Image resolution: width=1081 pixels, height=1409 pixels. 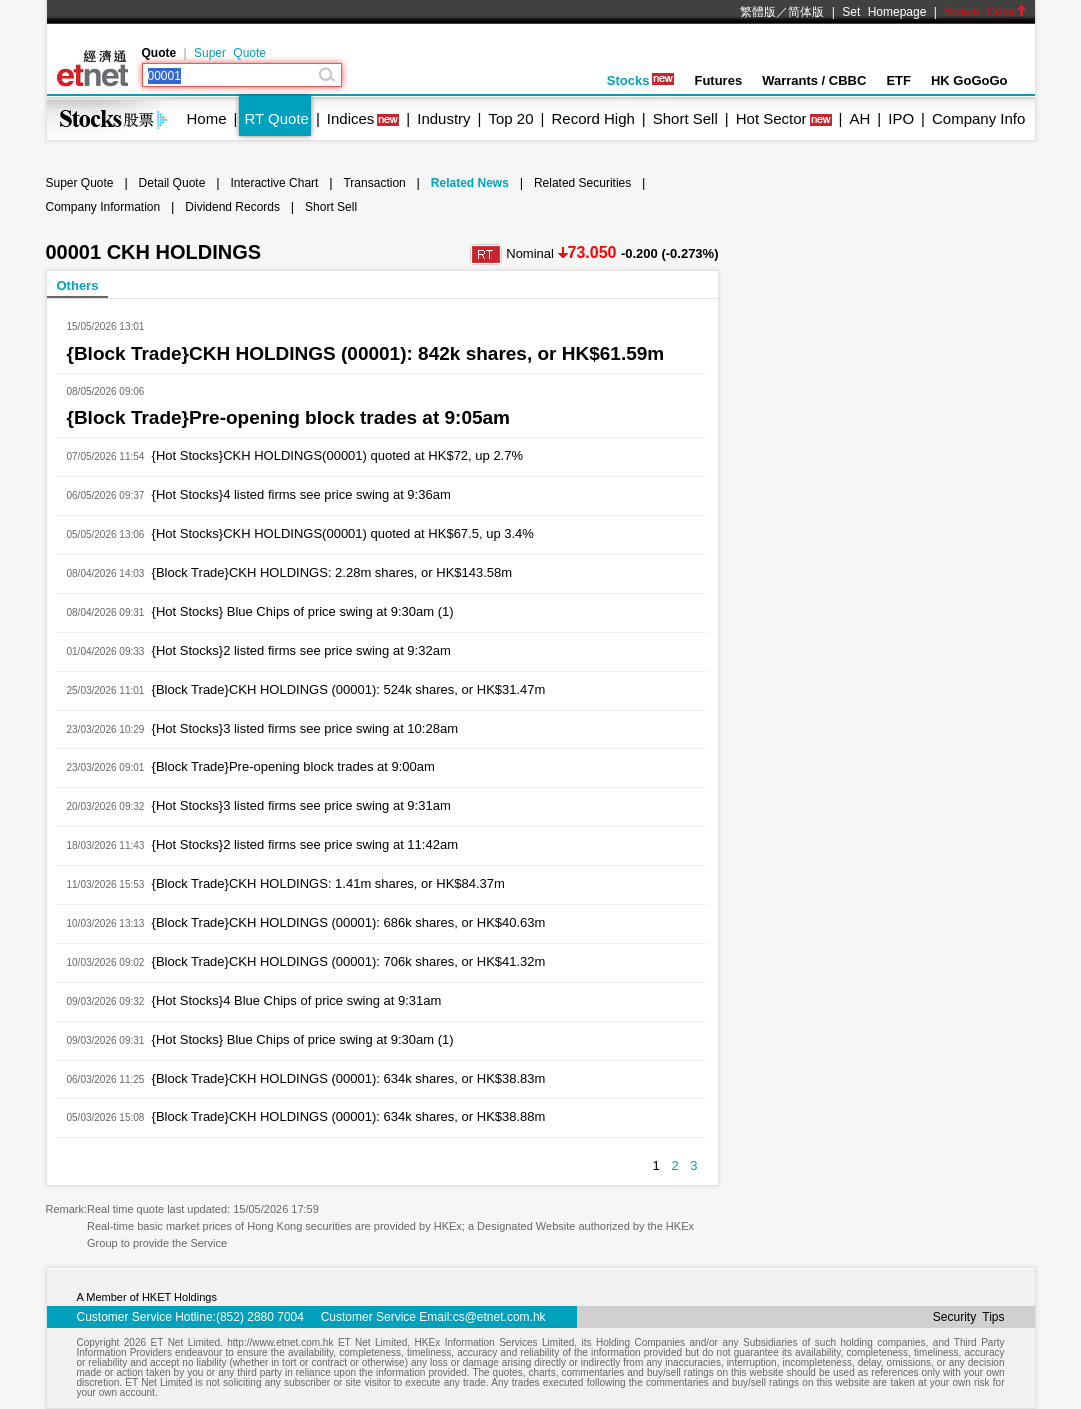 I want to click on 简体版, so click(x=806, y=12).